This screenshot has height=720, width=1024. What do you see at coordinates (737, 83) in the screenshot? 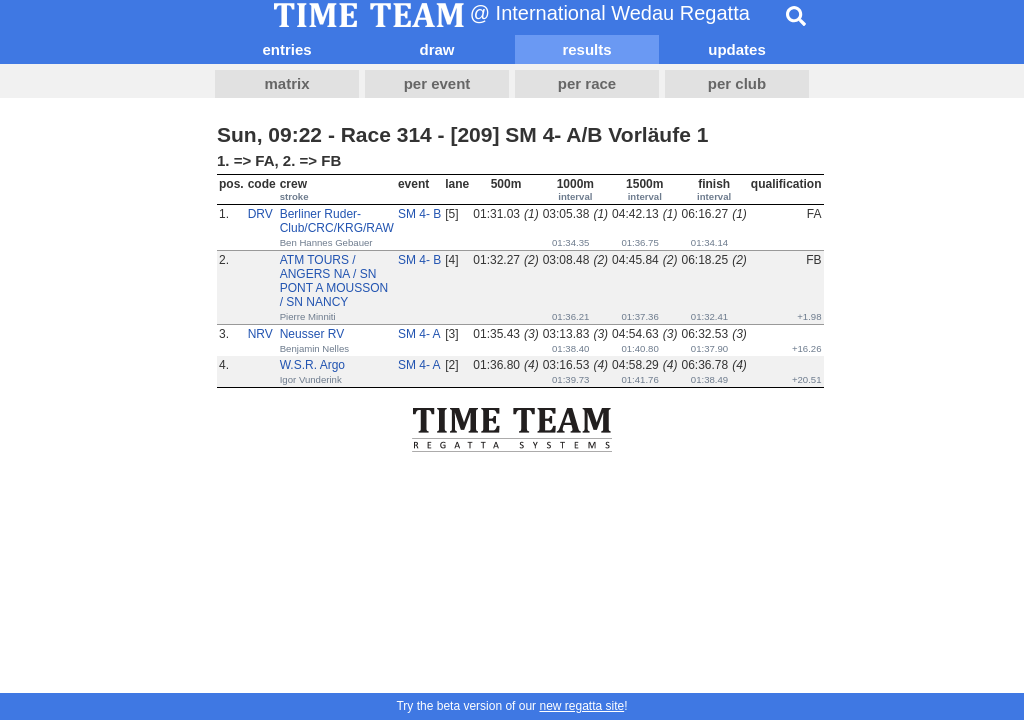
I see `per club` at bounding box center [737, 83].